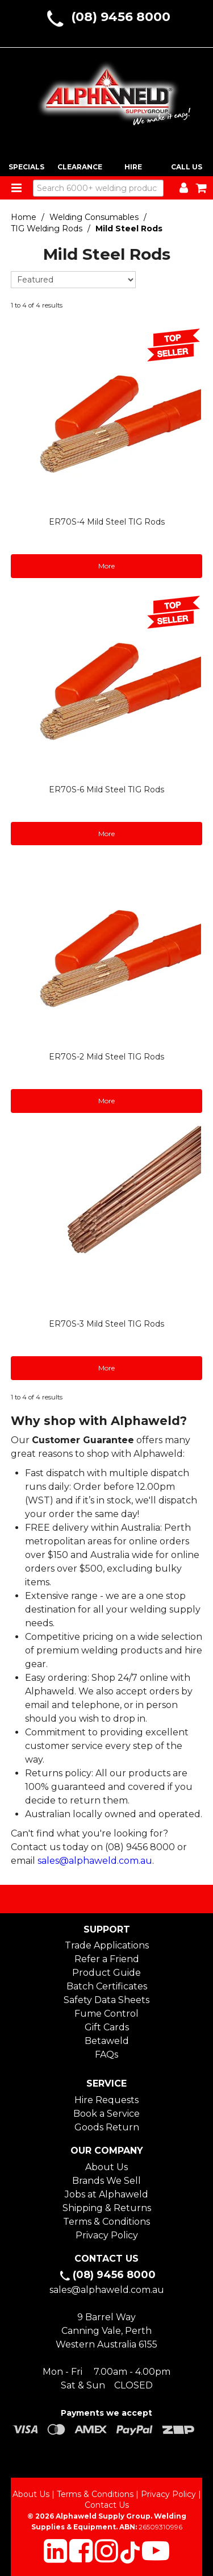 The width and height of the screenshot is (213, 2576). I want to click on Book a Service, so click(106, 2113).